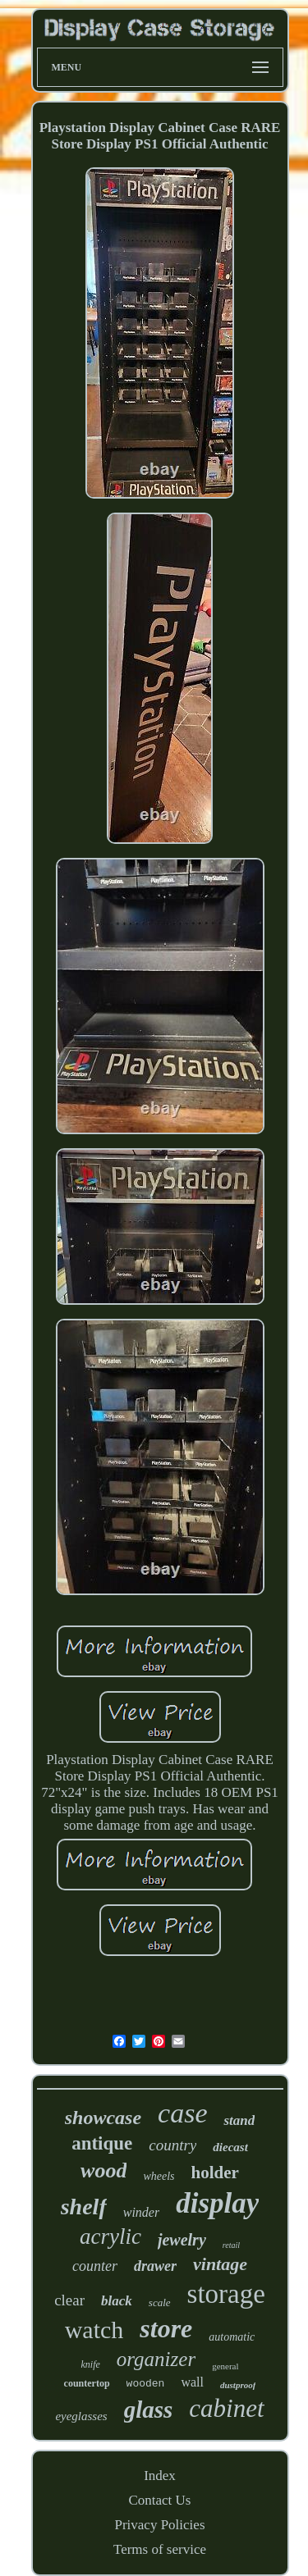 Image resolution: width=308 pixels, height=2576 pixels. Describe the element at coordinates (160, 2302) in the screenshot. I see `scale` at that location.